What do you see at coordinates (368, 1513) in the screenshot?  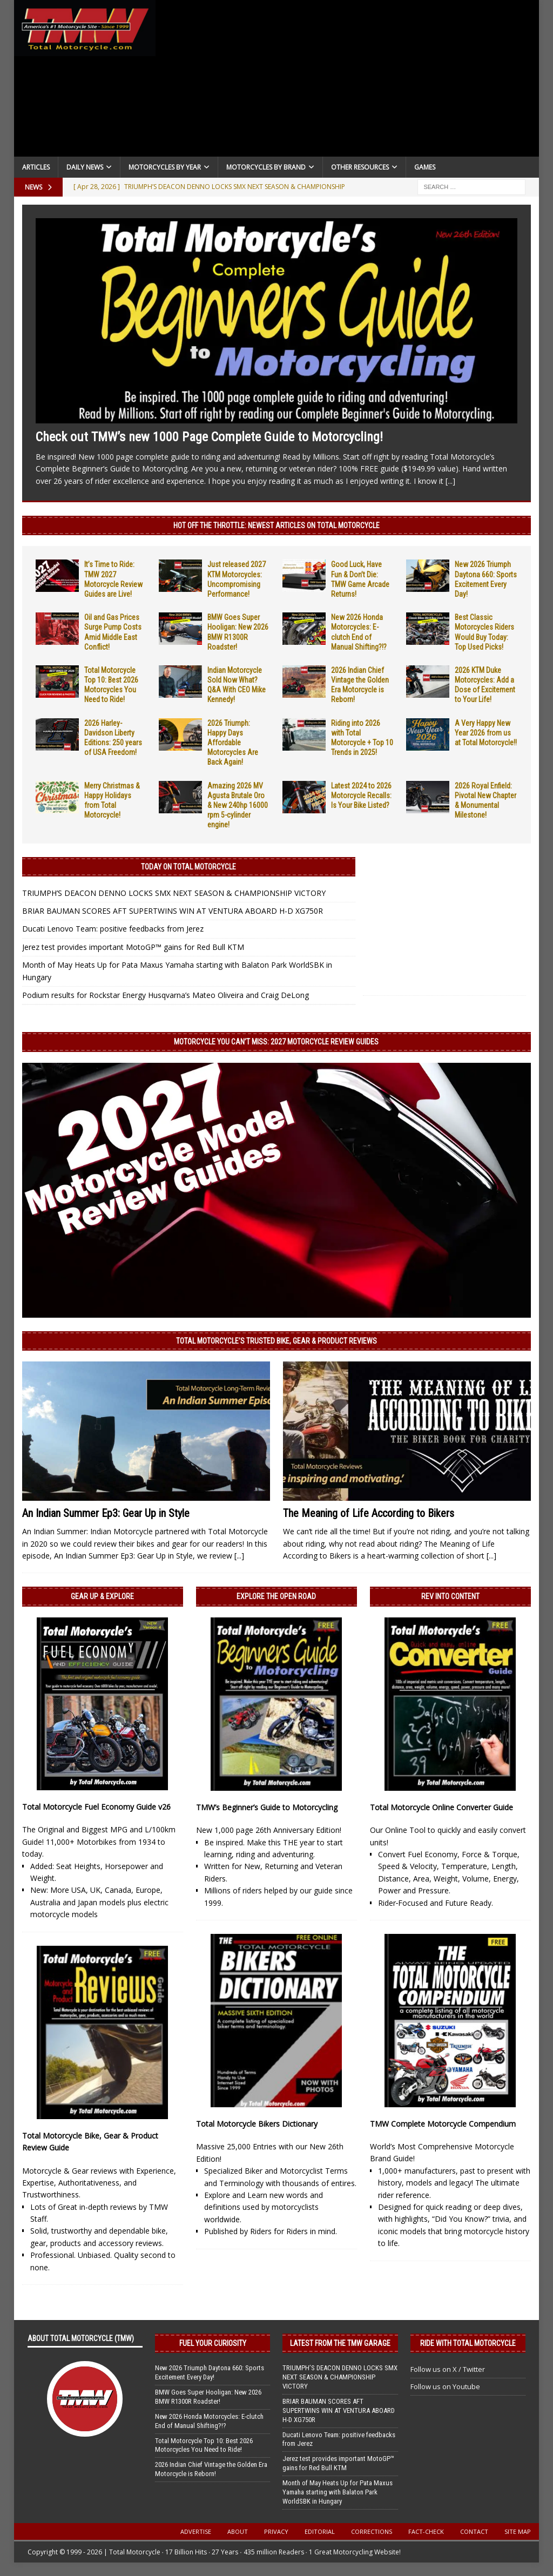 I see `The Meaning of Life According to Bikers` at bounding box center [368, 1513].